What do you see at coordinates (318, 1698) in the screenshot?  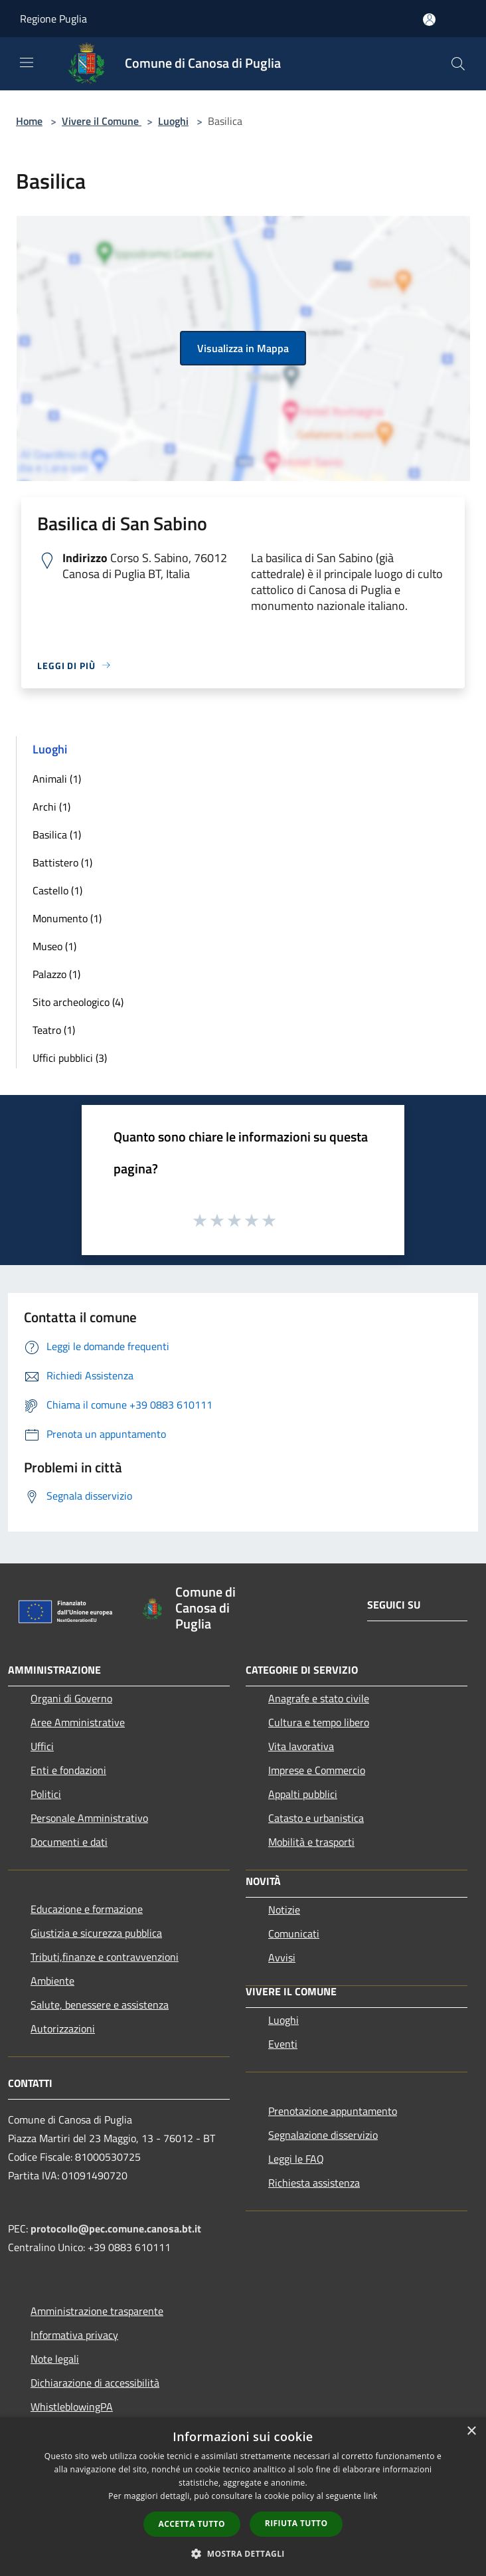 I see `Anagrafe e stato civile` at bounding box center [318, 1698].